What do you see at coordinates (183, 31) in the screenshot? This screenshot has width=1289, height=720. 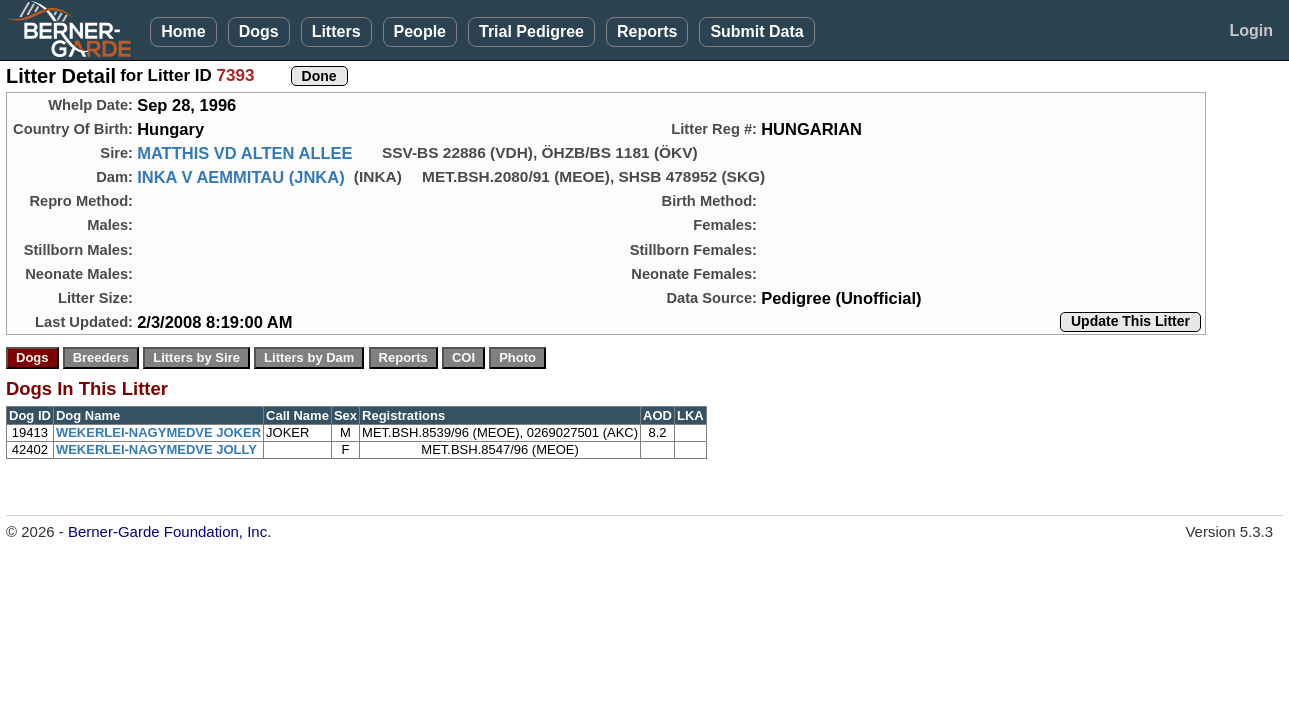 I see `Home` at bounding box center [183, 31].